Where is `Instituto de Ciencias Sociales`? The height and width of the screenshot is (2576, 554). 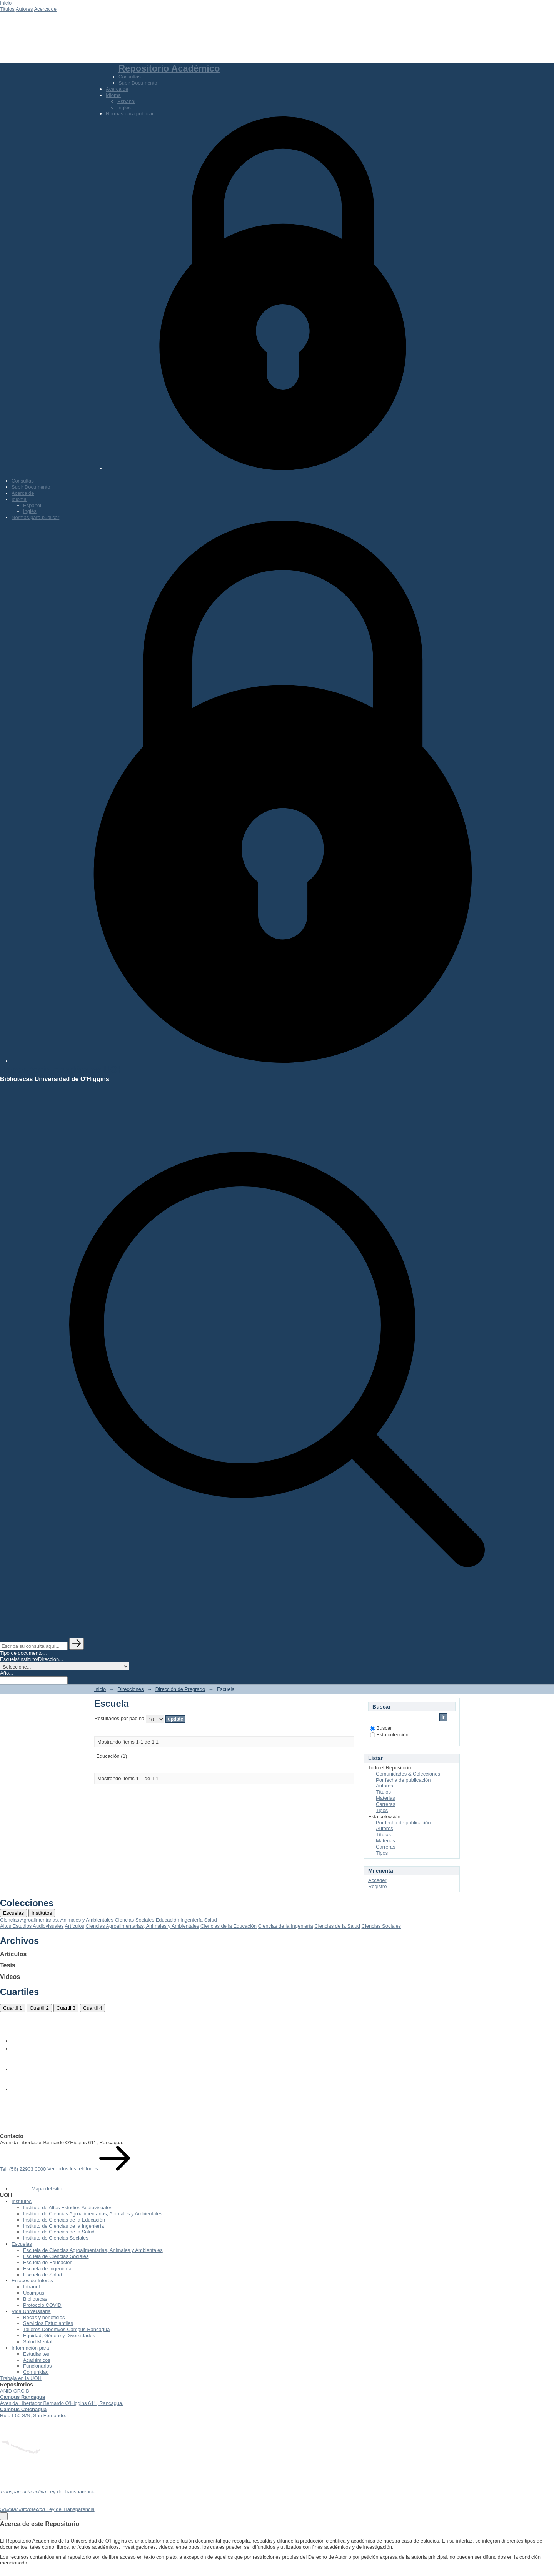 Instituto de Ciencias Sociales is located at coordinates (55, 2238).